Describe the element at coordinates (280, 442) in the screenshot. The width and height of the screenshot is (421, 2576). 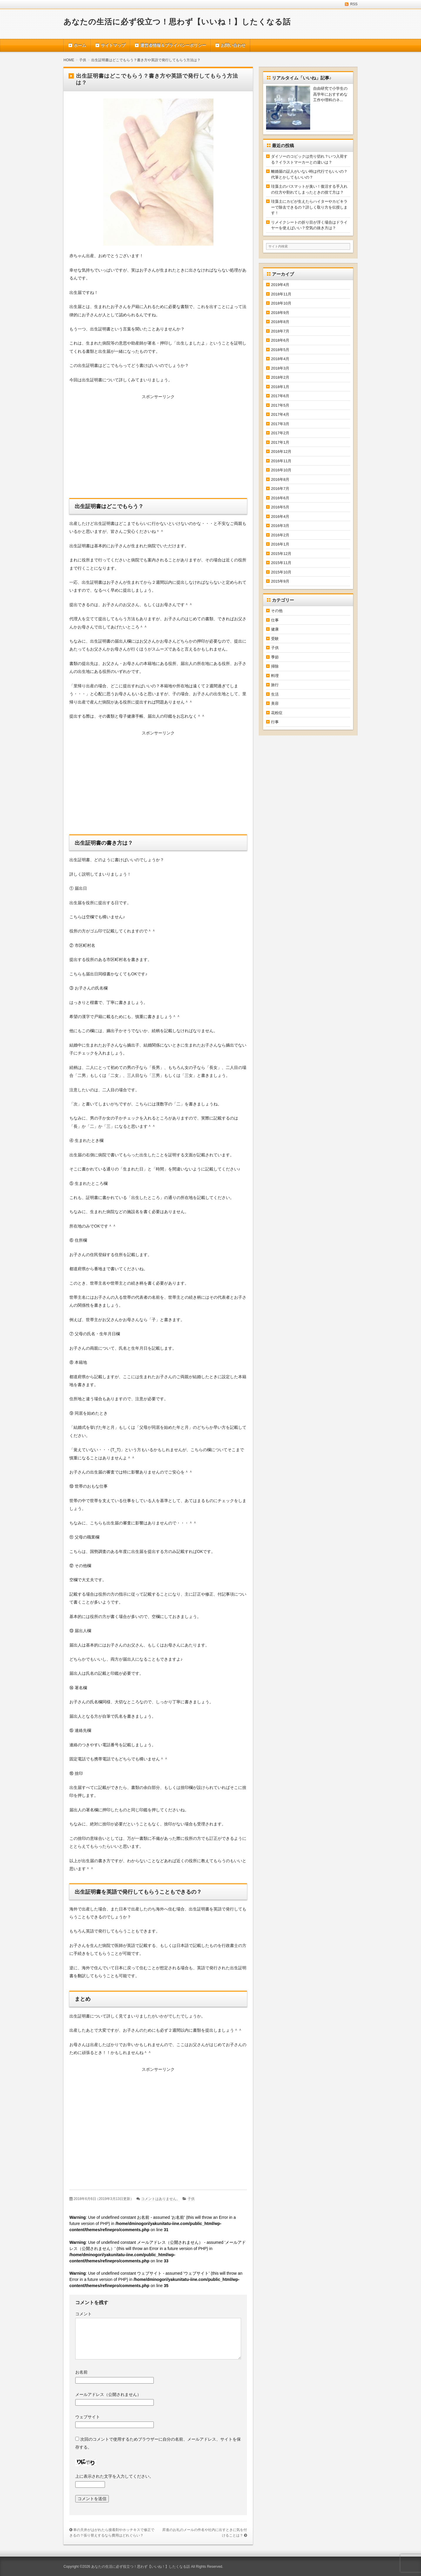
I see `2017年1月` at that location.